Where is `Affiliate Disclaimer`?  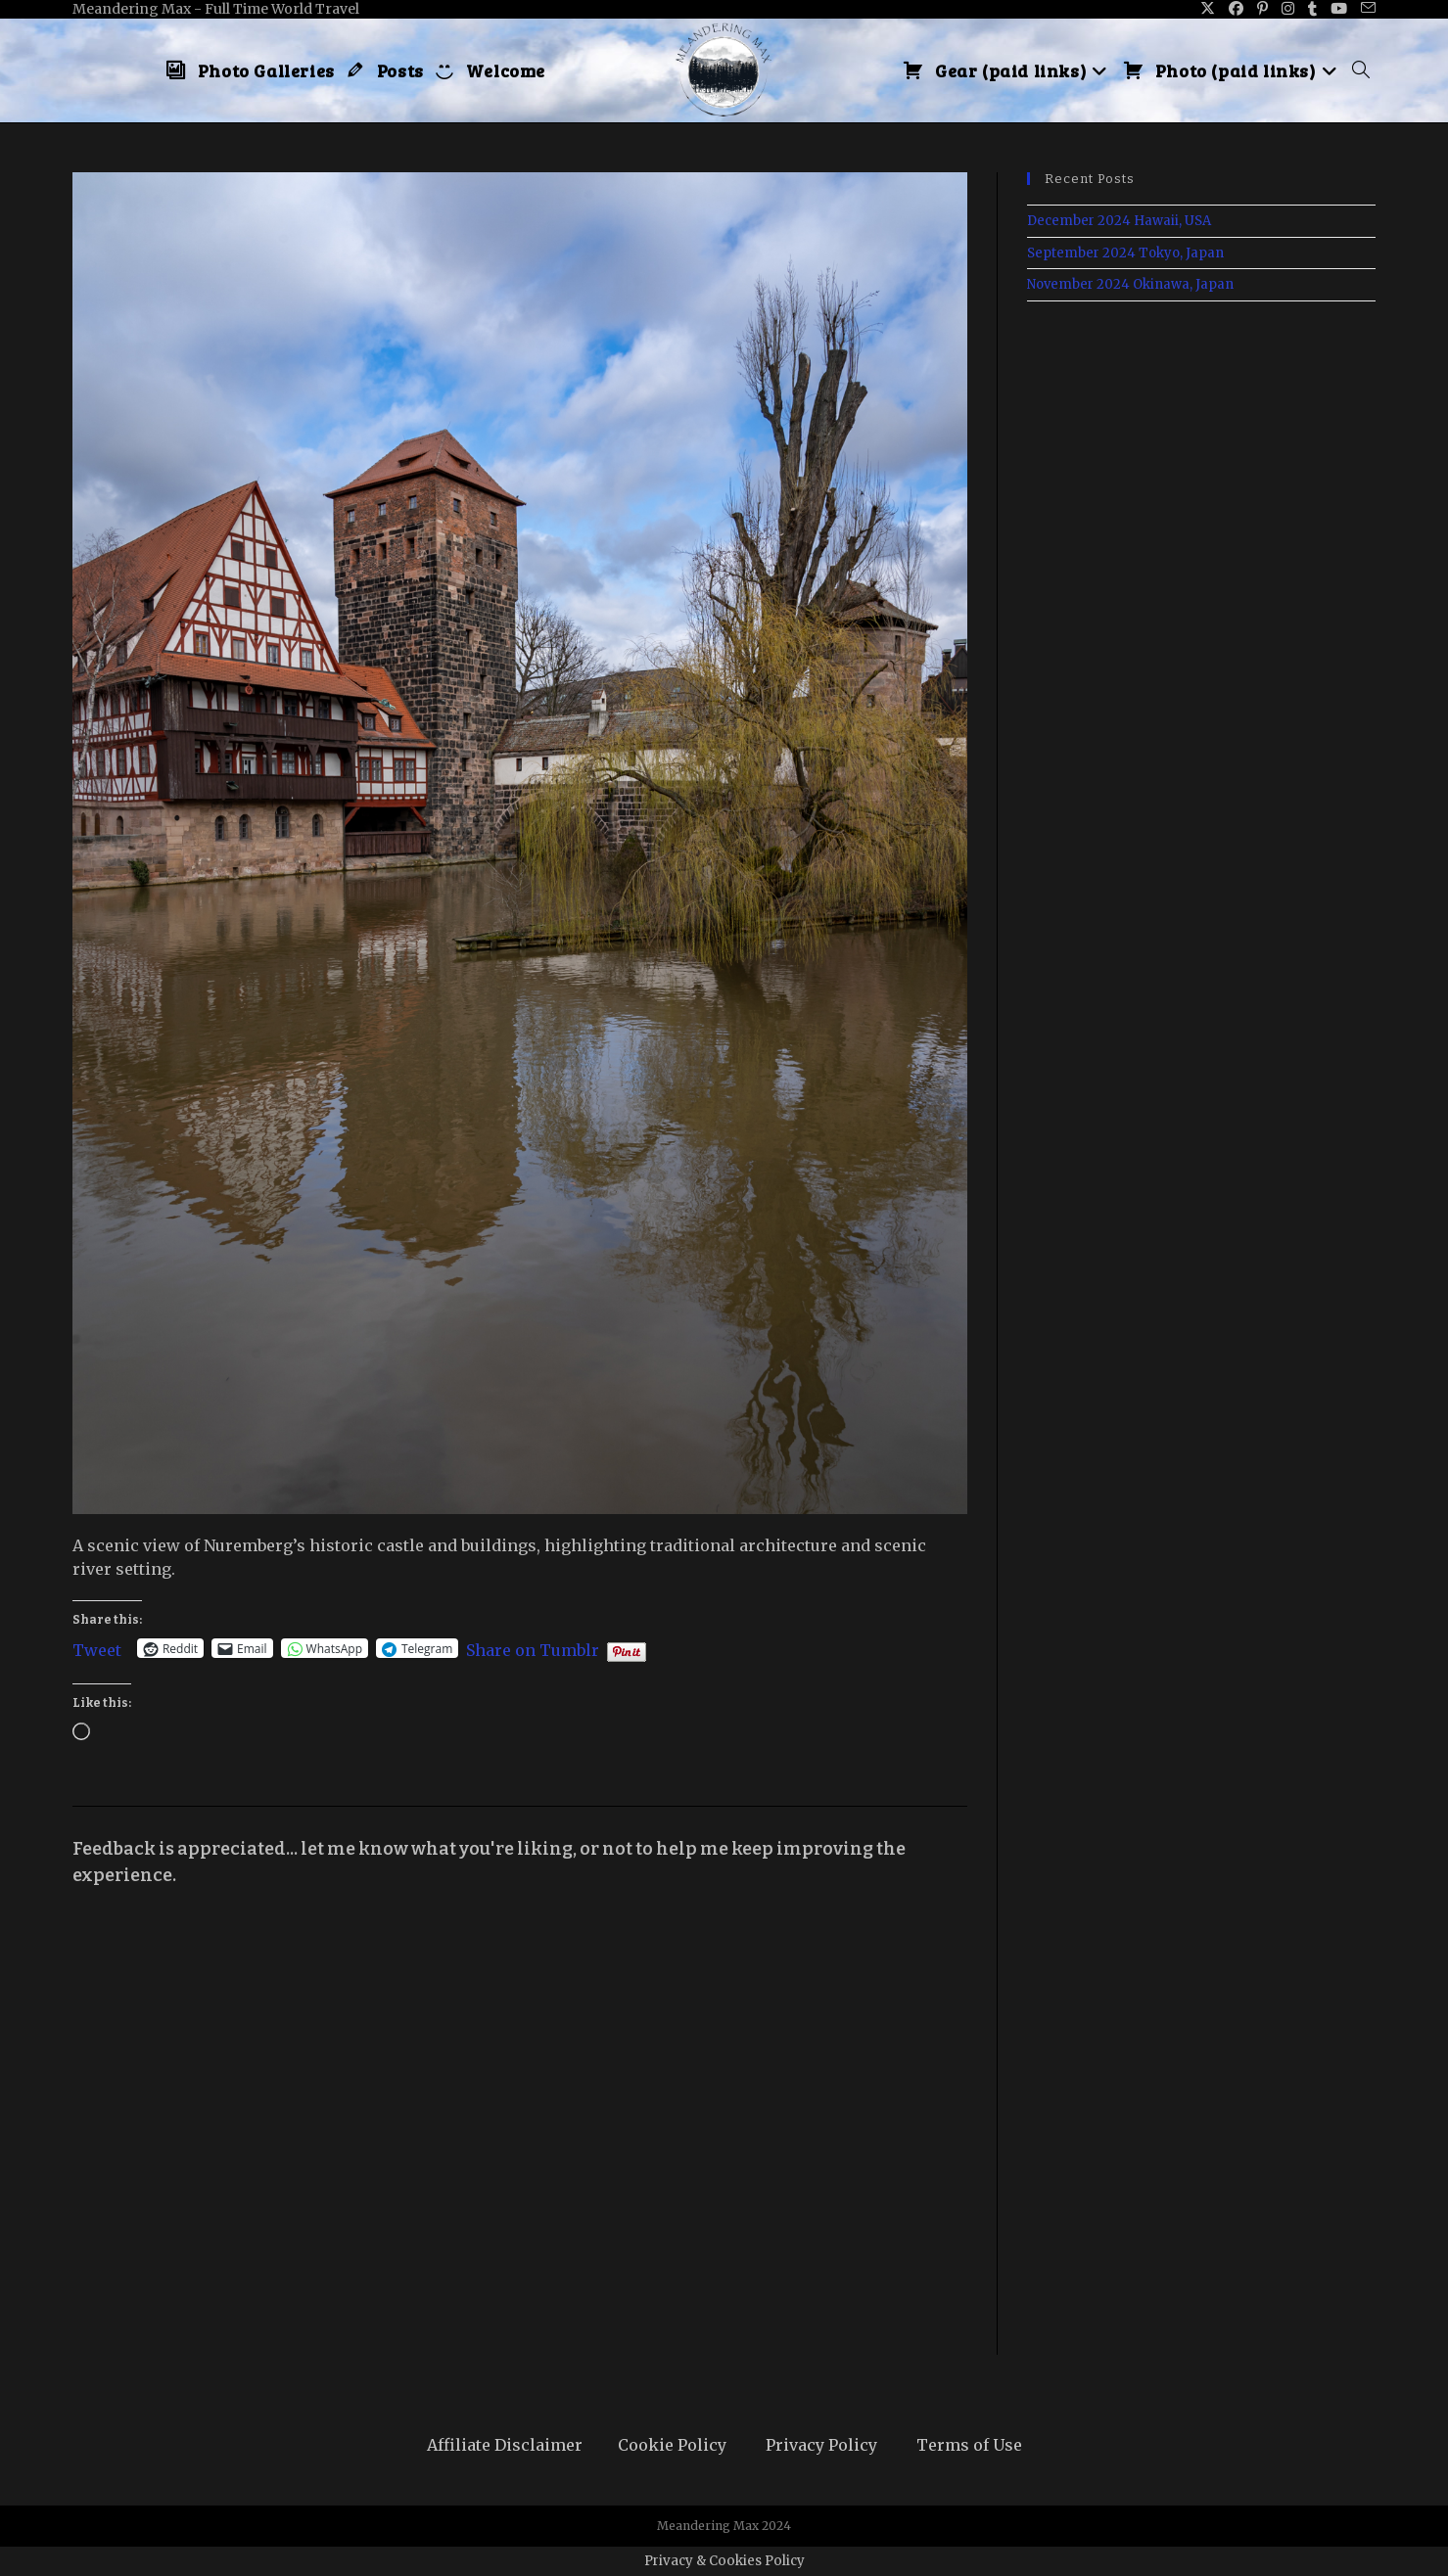 Affiliate Disclaimer is located at coordinates (505, 2445).